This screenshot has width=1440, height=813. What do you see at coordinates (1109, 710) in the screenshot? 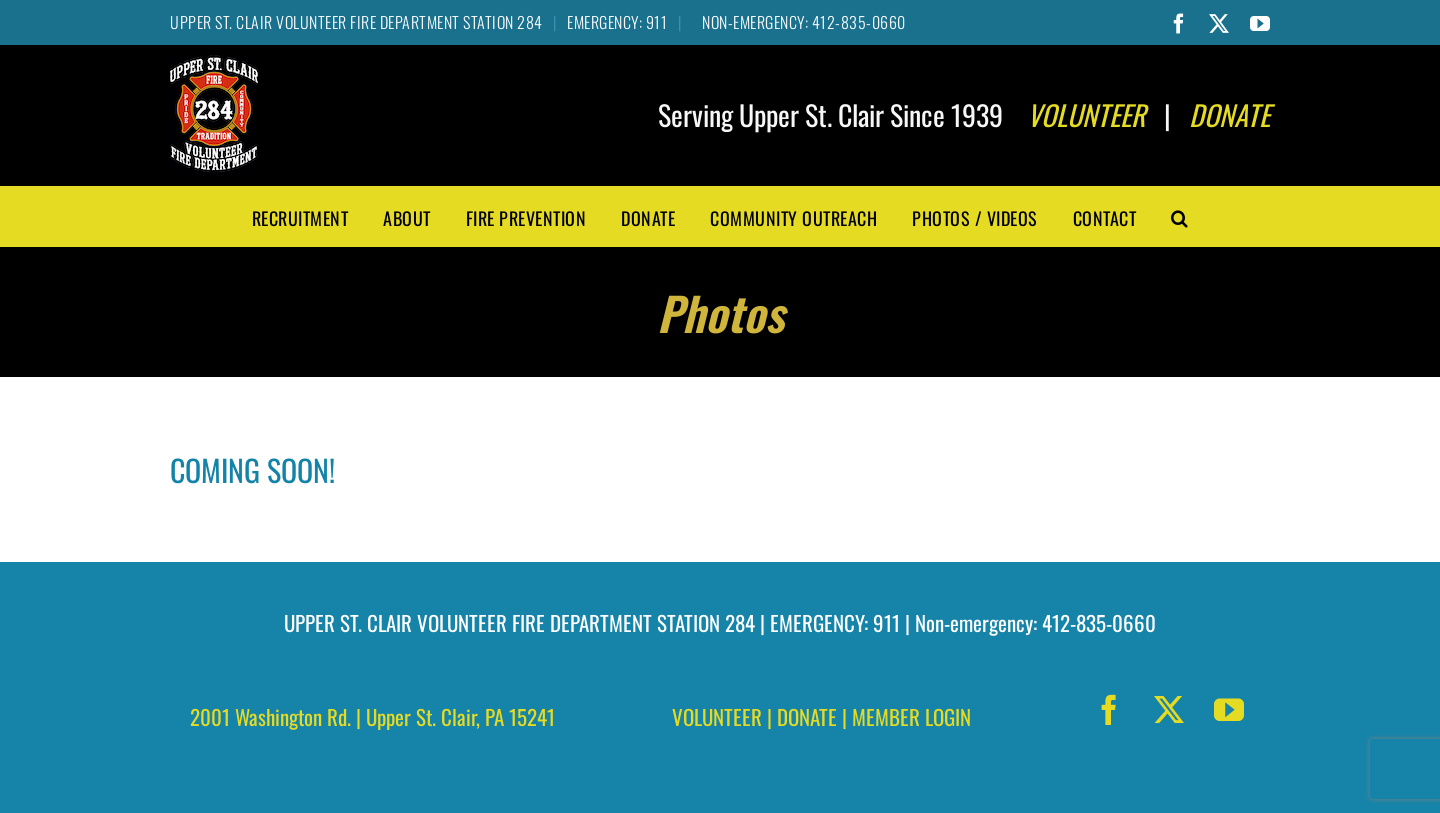
I see `[facebook]` at bounding box center [1109, 710].